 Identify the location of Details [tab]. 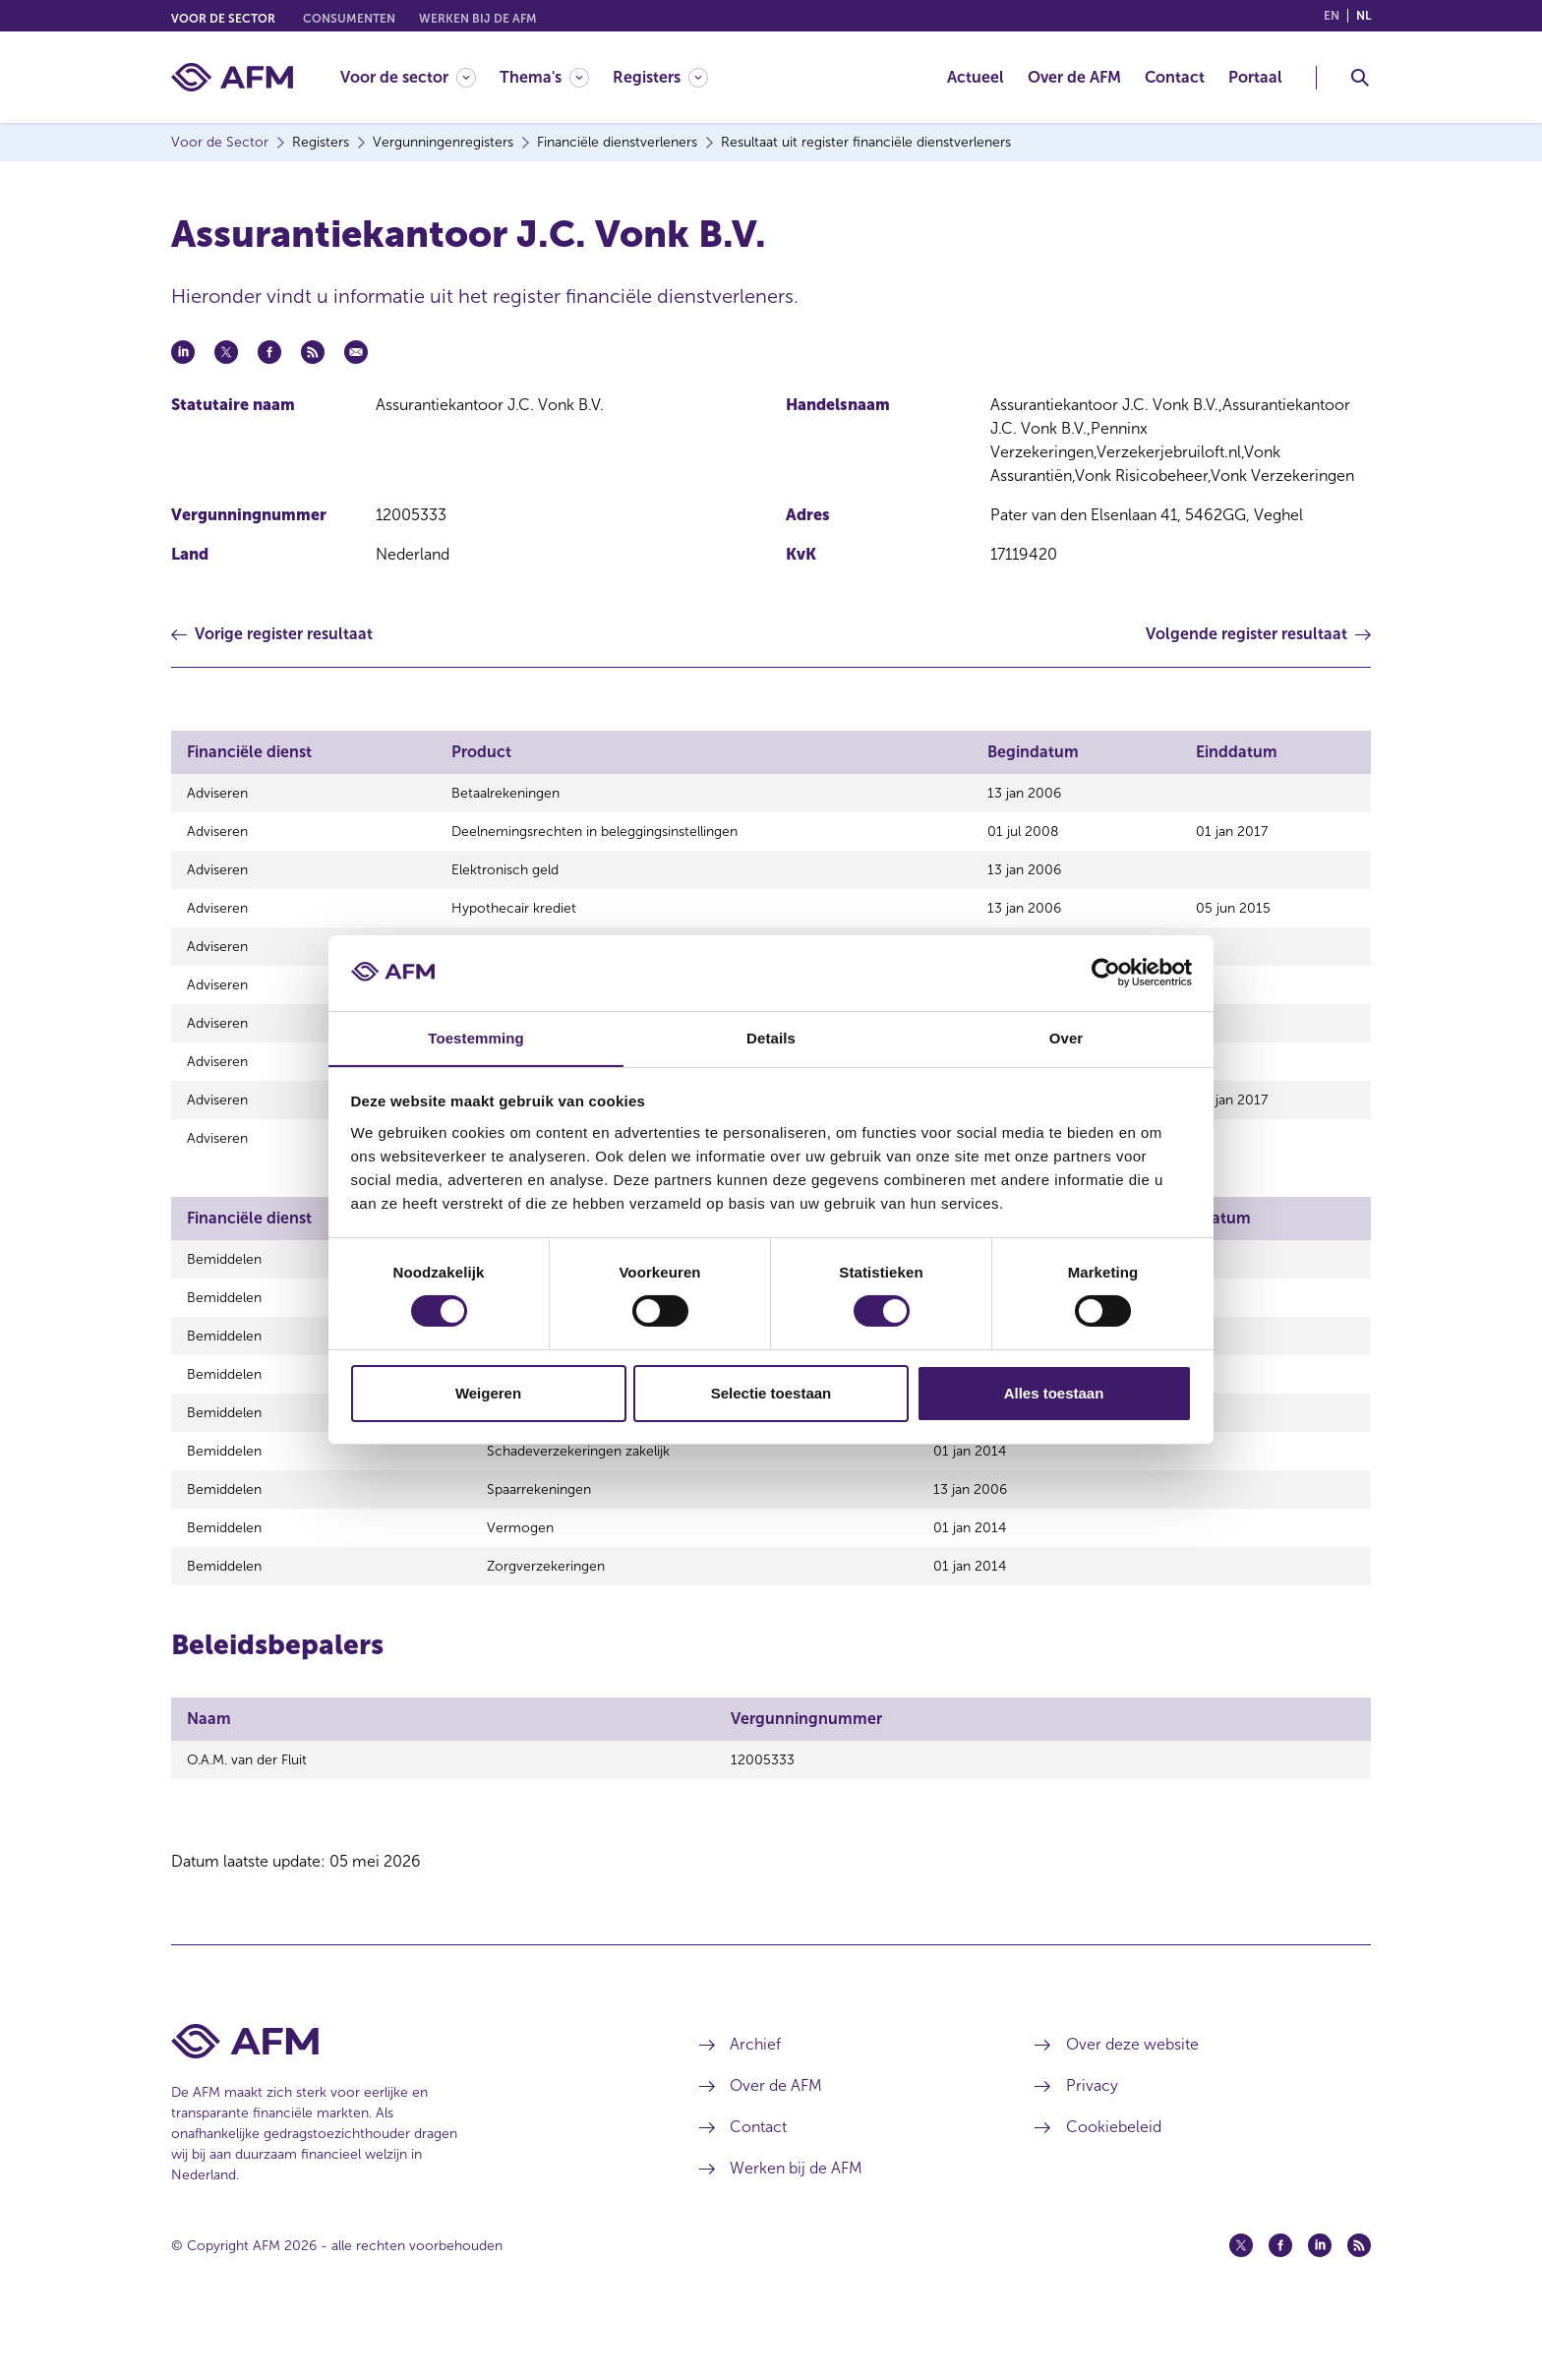
(771, 1037).